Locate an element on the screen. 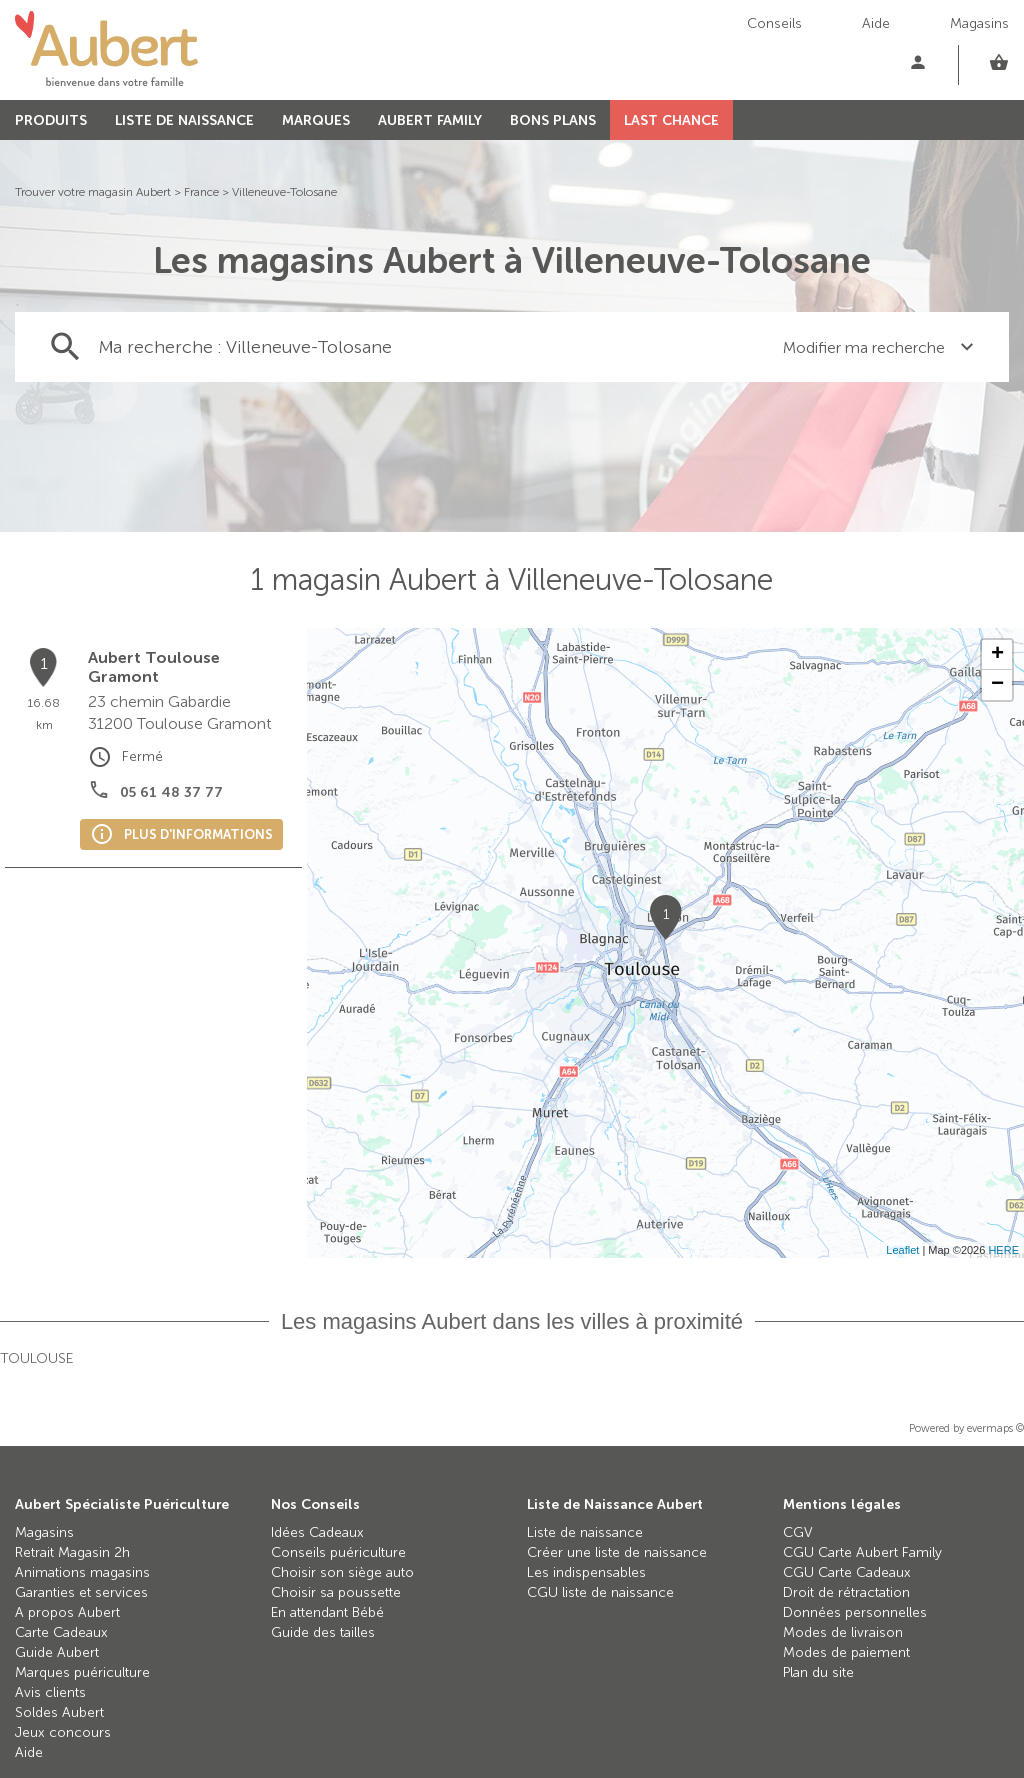 This screenshot has width=1024, height=1778. CGU liste de naissance is located at coordinates (600, 1592).